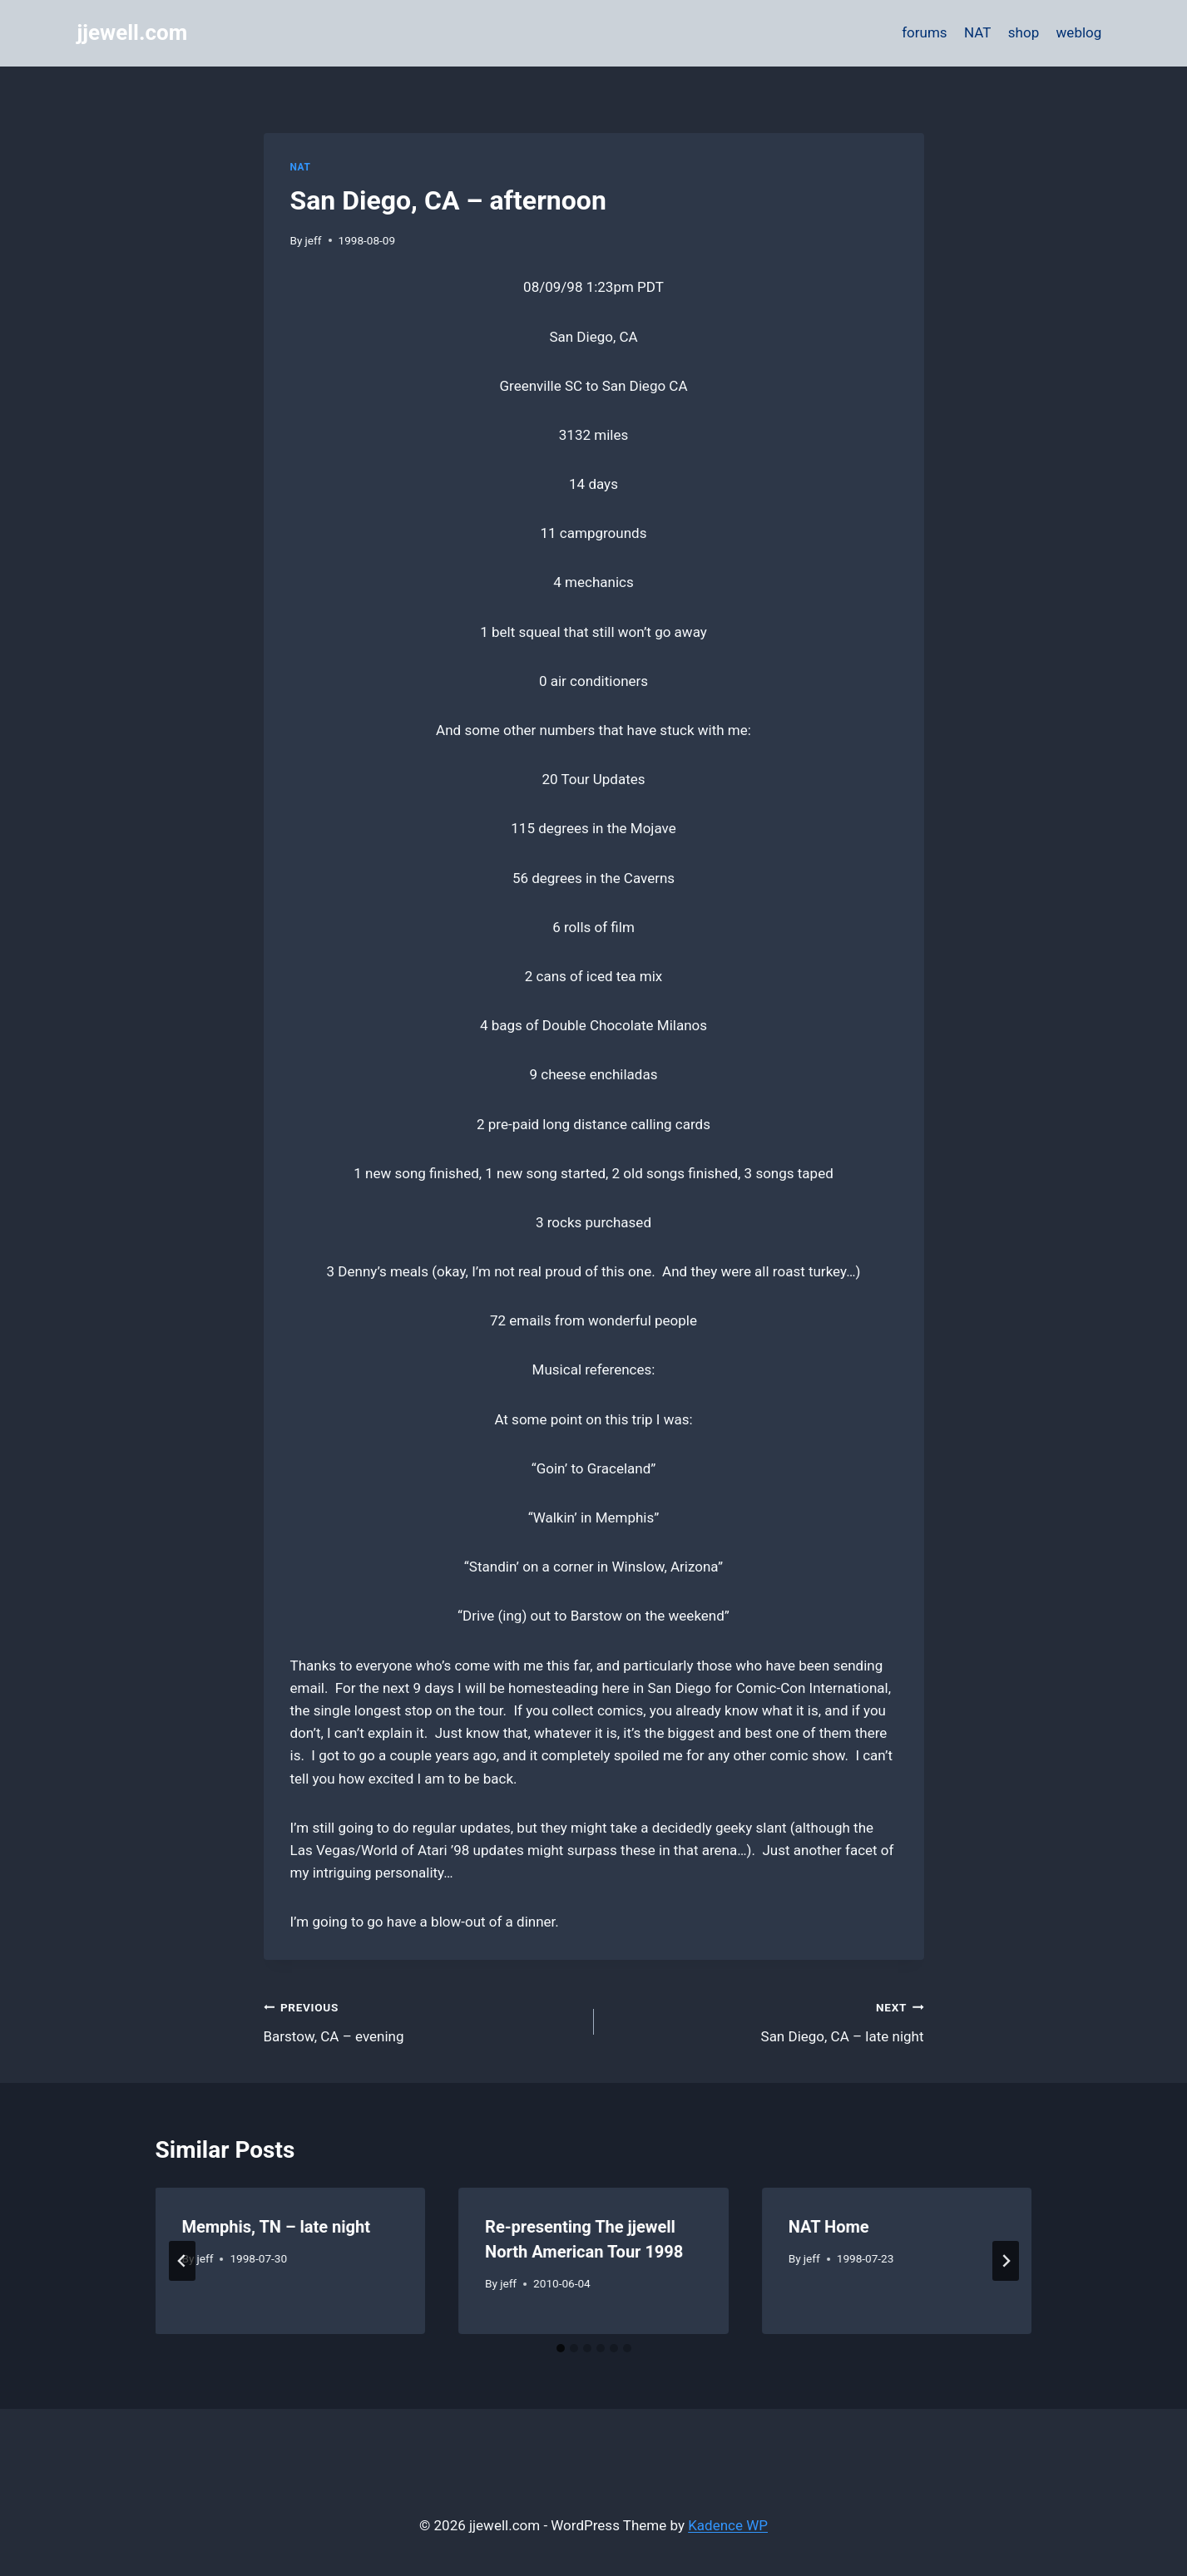 This screenshot has width=1187, height=2576. Describe the element at coordinates (422, 2020) in the screenshot. I see `Barstow, CA – evening` at that location.